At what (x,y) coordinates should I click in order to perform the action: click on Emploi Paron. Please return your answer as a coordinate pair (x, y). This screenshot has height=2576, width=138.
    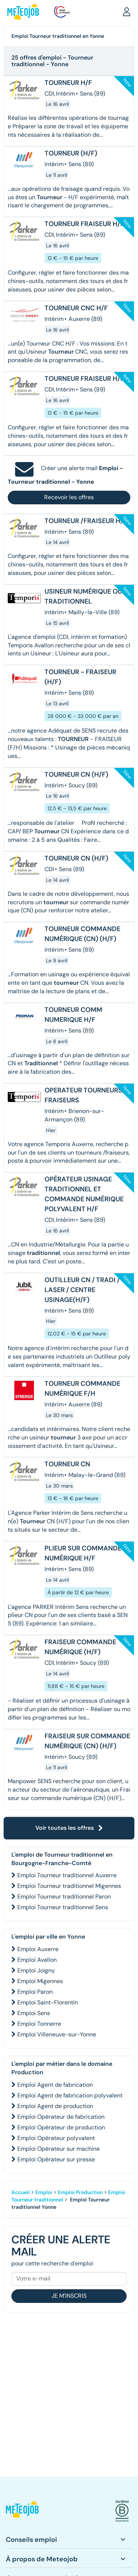
    Looking at the image, I should click on (35, 1992).